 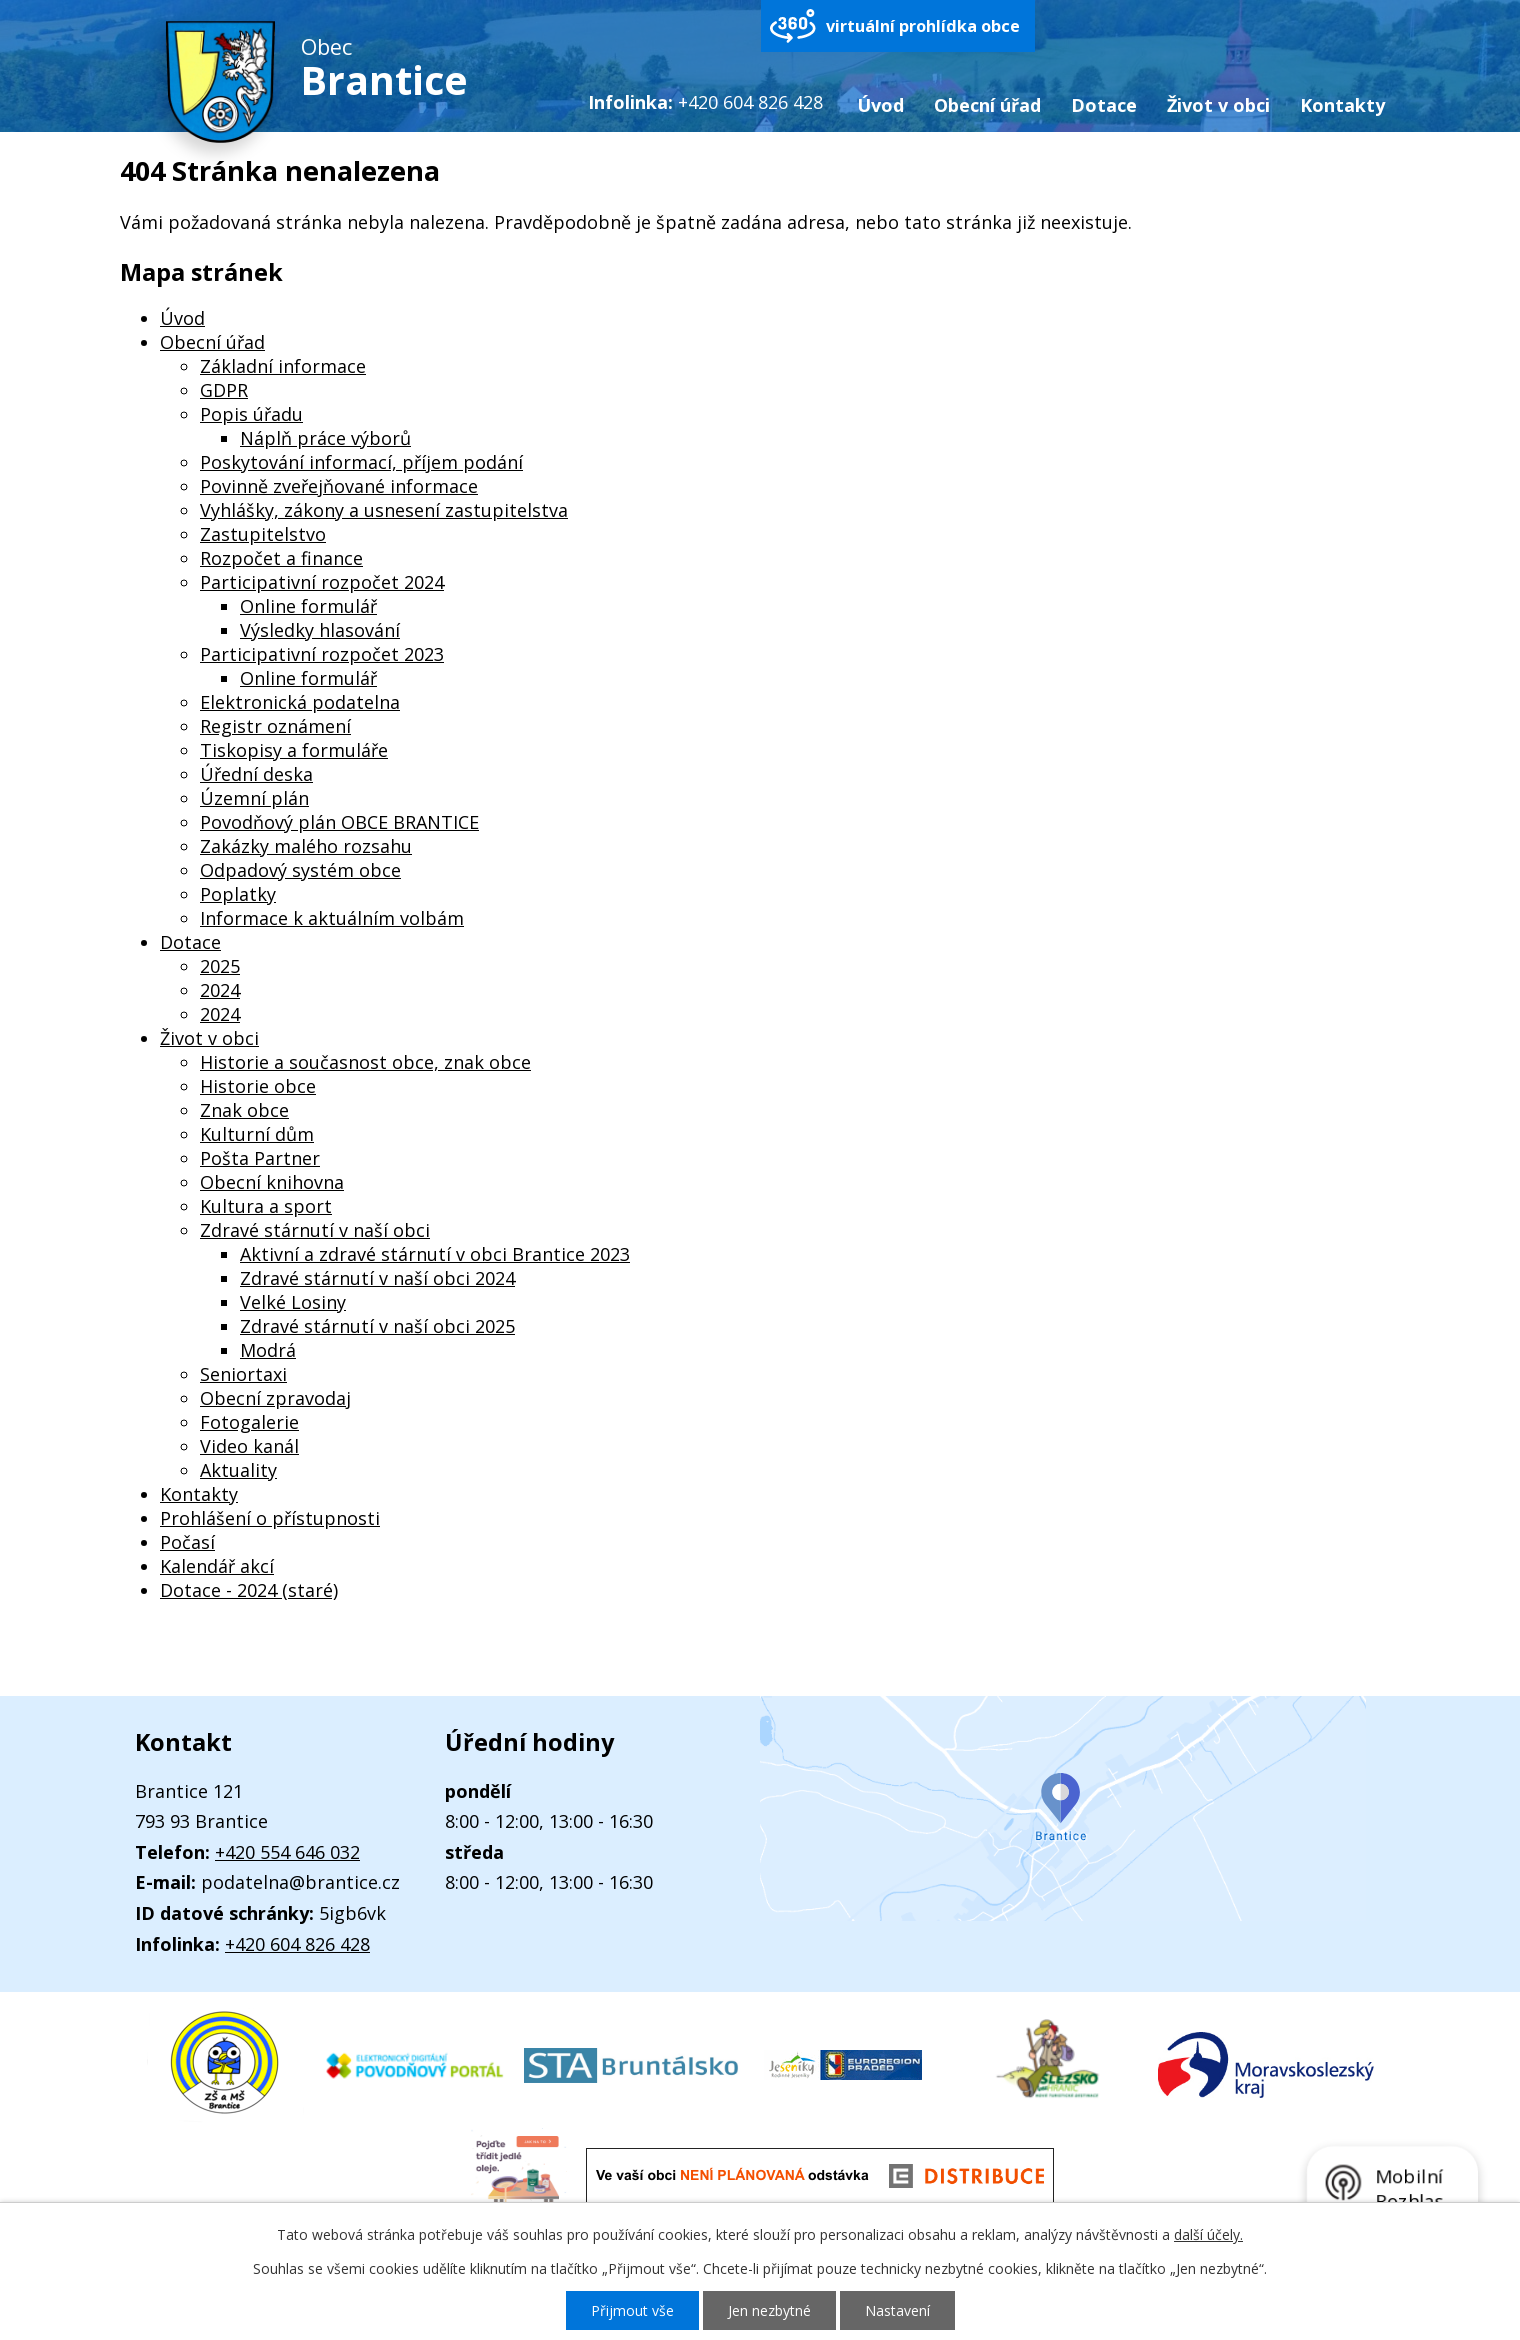 I want to click on Participativní rozpočet 2024, so click(x=322, y=582).